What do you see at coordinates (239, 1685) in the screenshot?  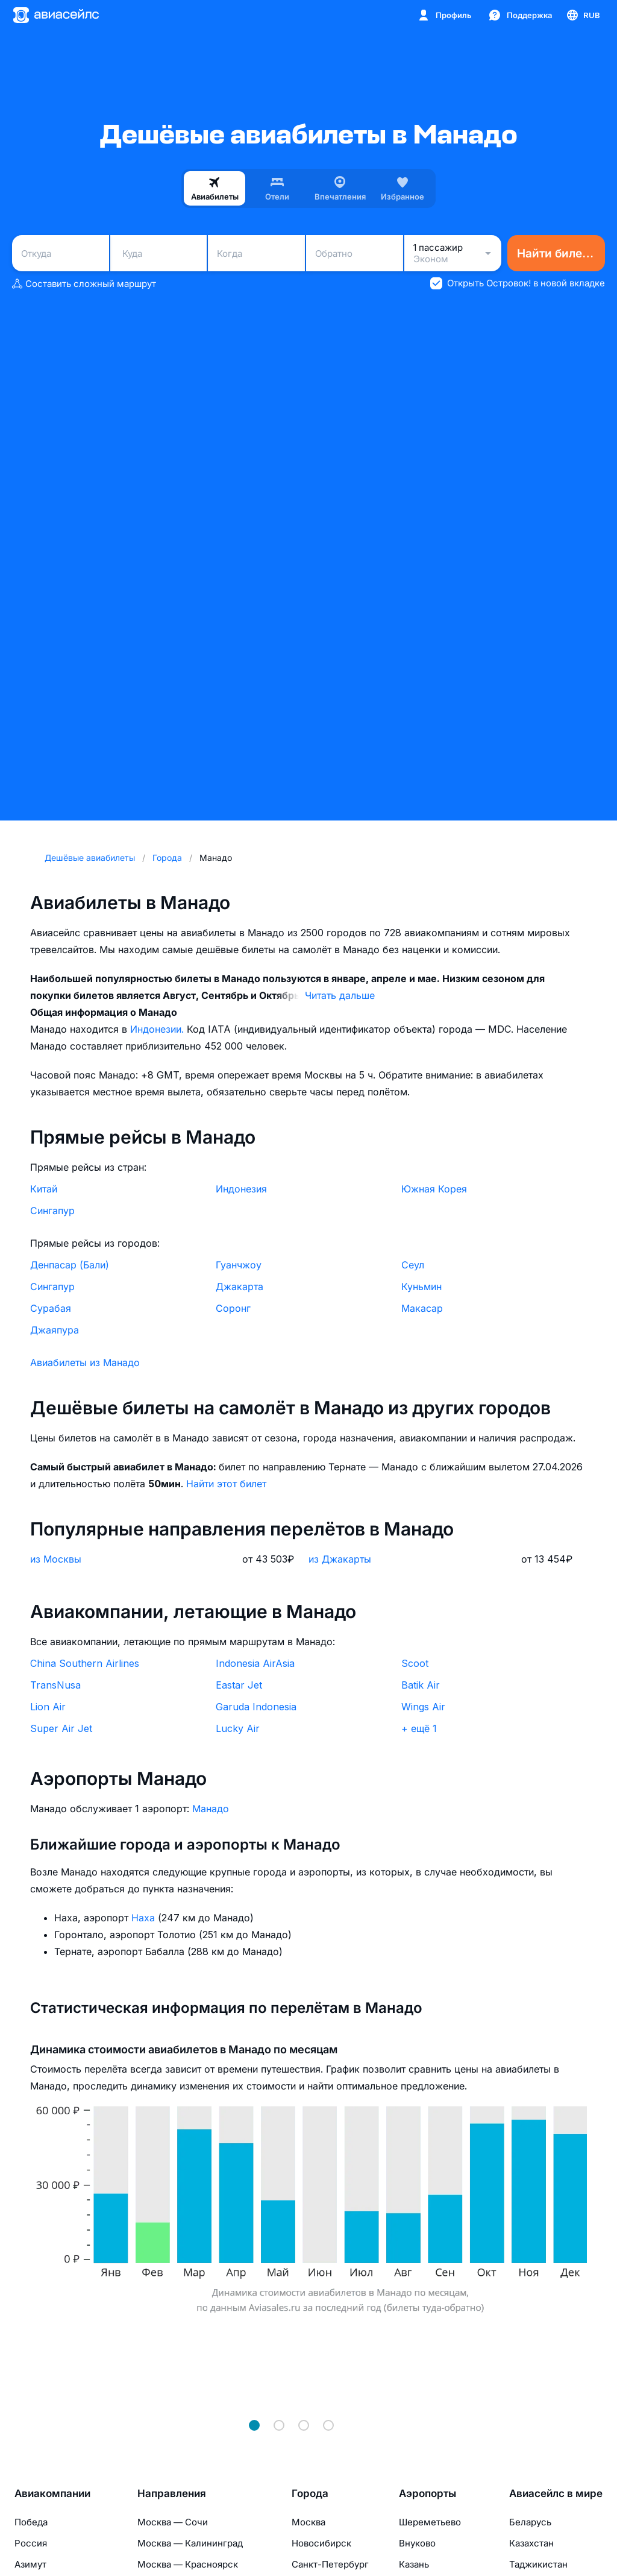 I see `Eastar Jet` at bounding box center [239, 1685].